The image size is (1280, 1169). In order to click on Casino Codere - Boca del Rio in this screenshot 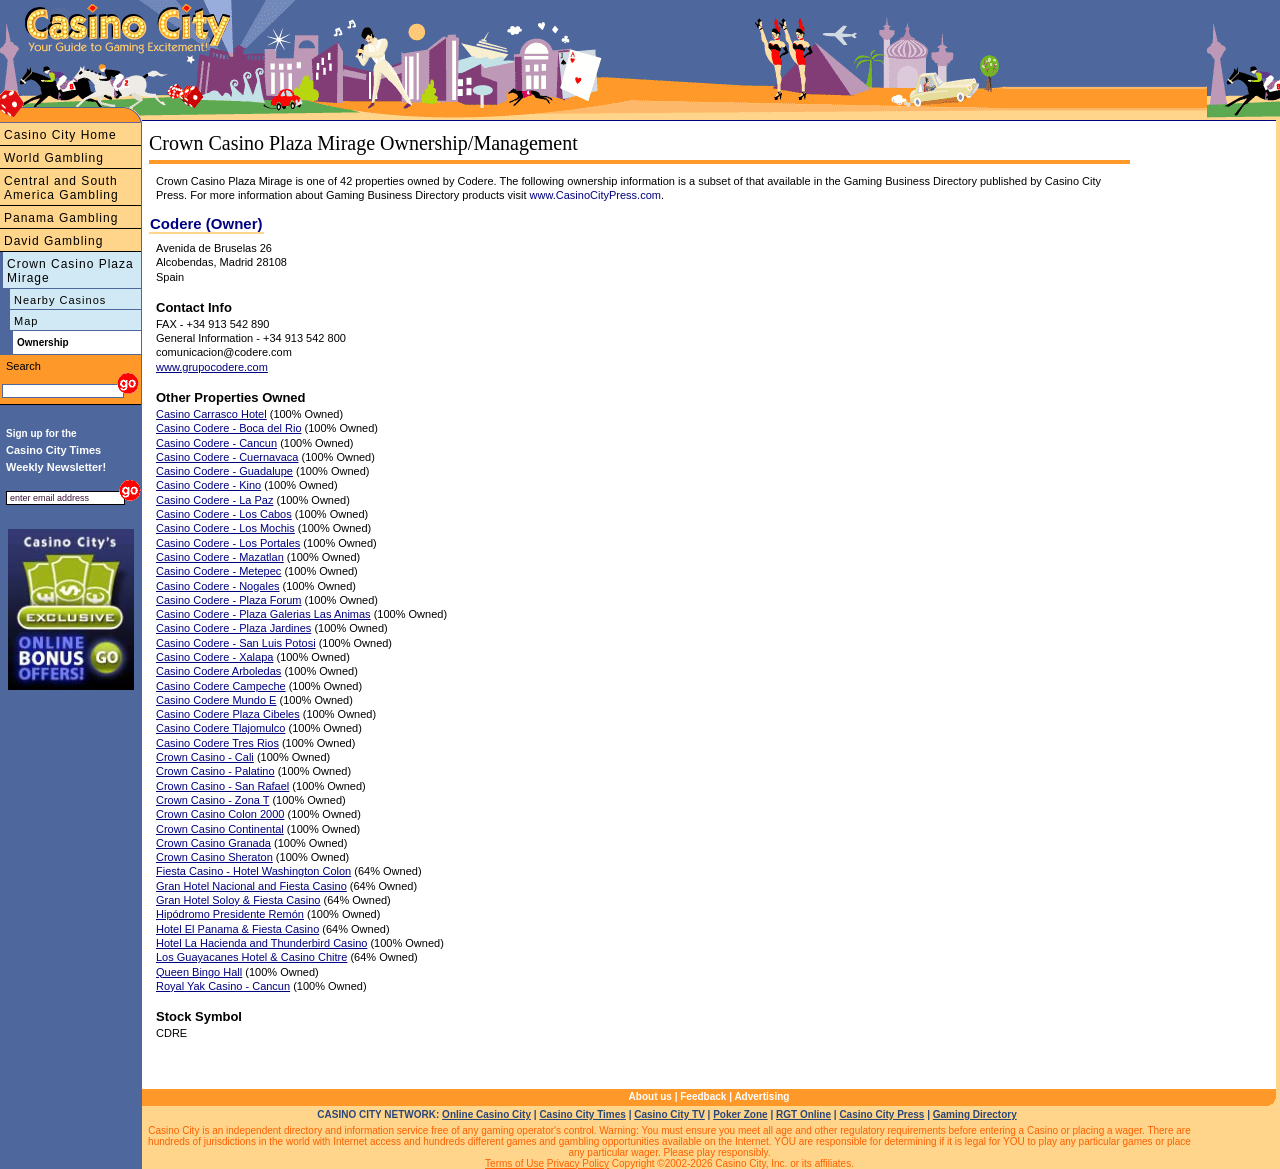, I will do `click(229, 428)`.